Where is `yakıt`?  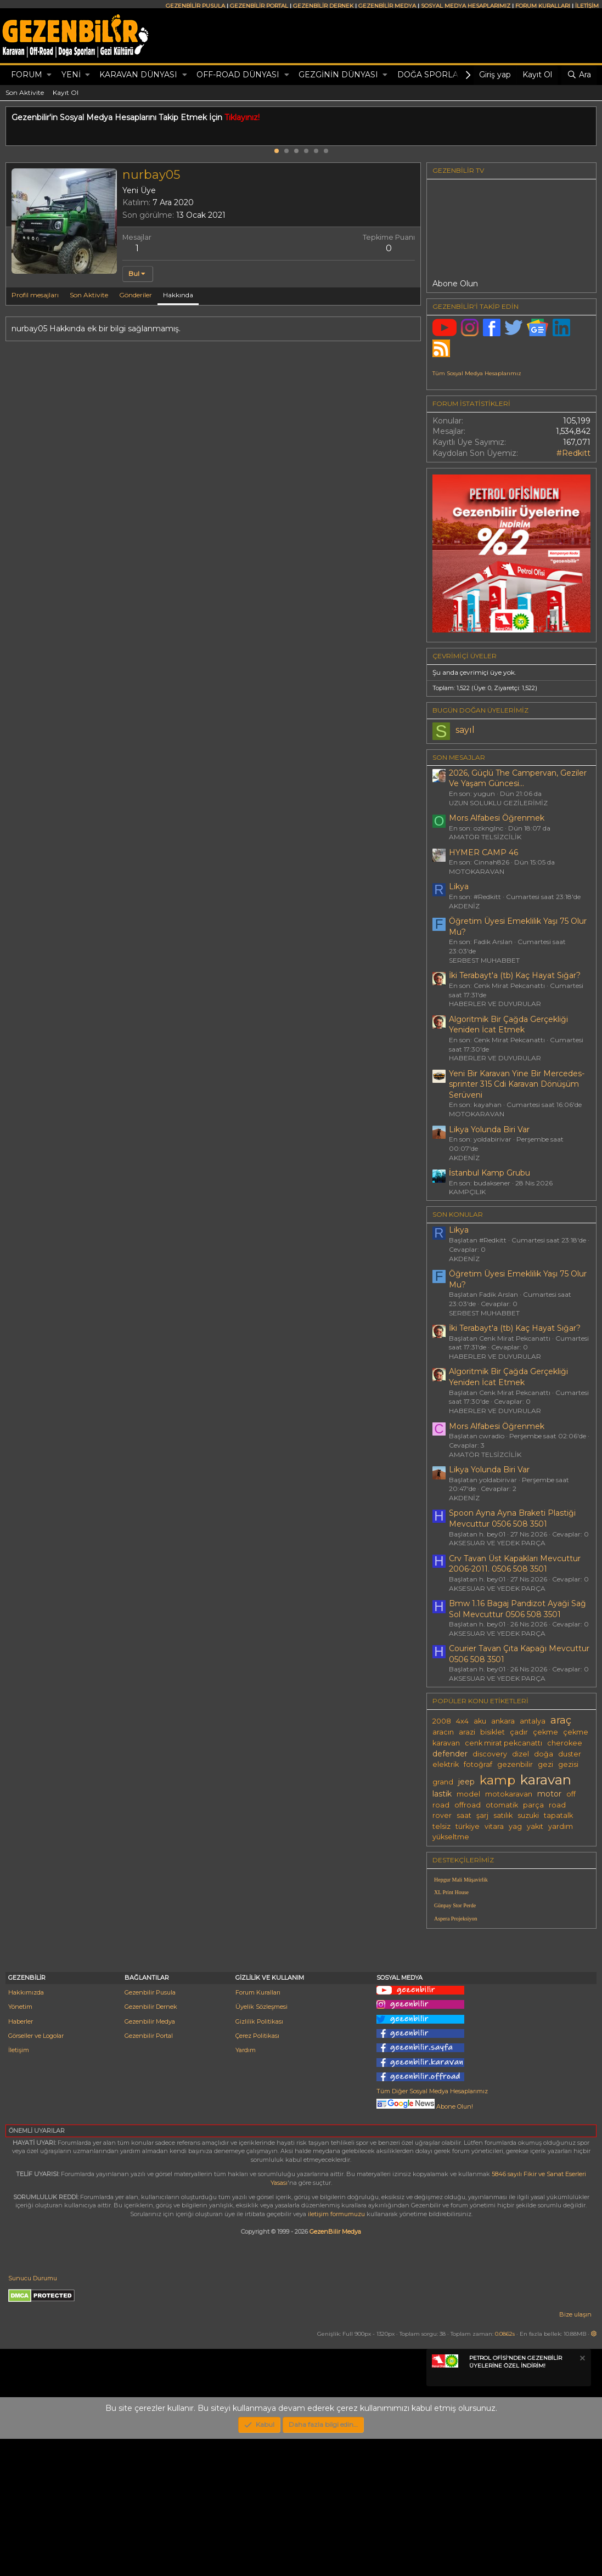 yakıt is located at coordinates (535, 1826).